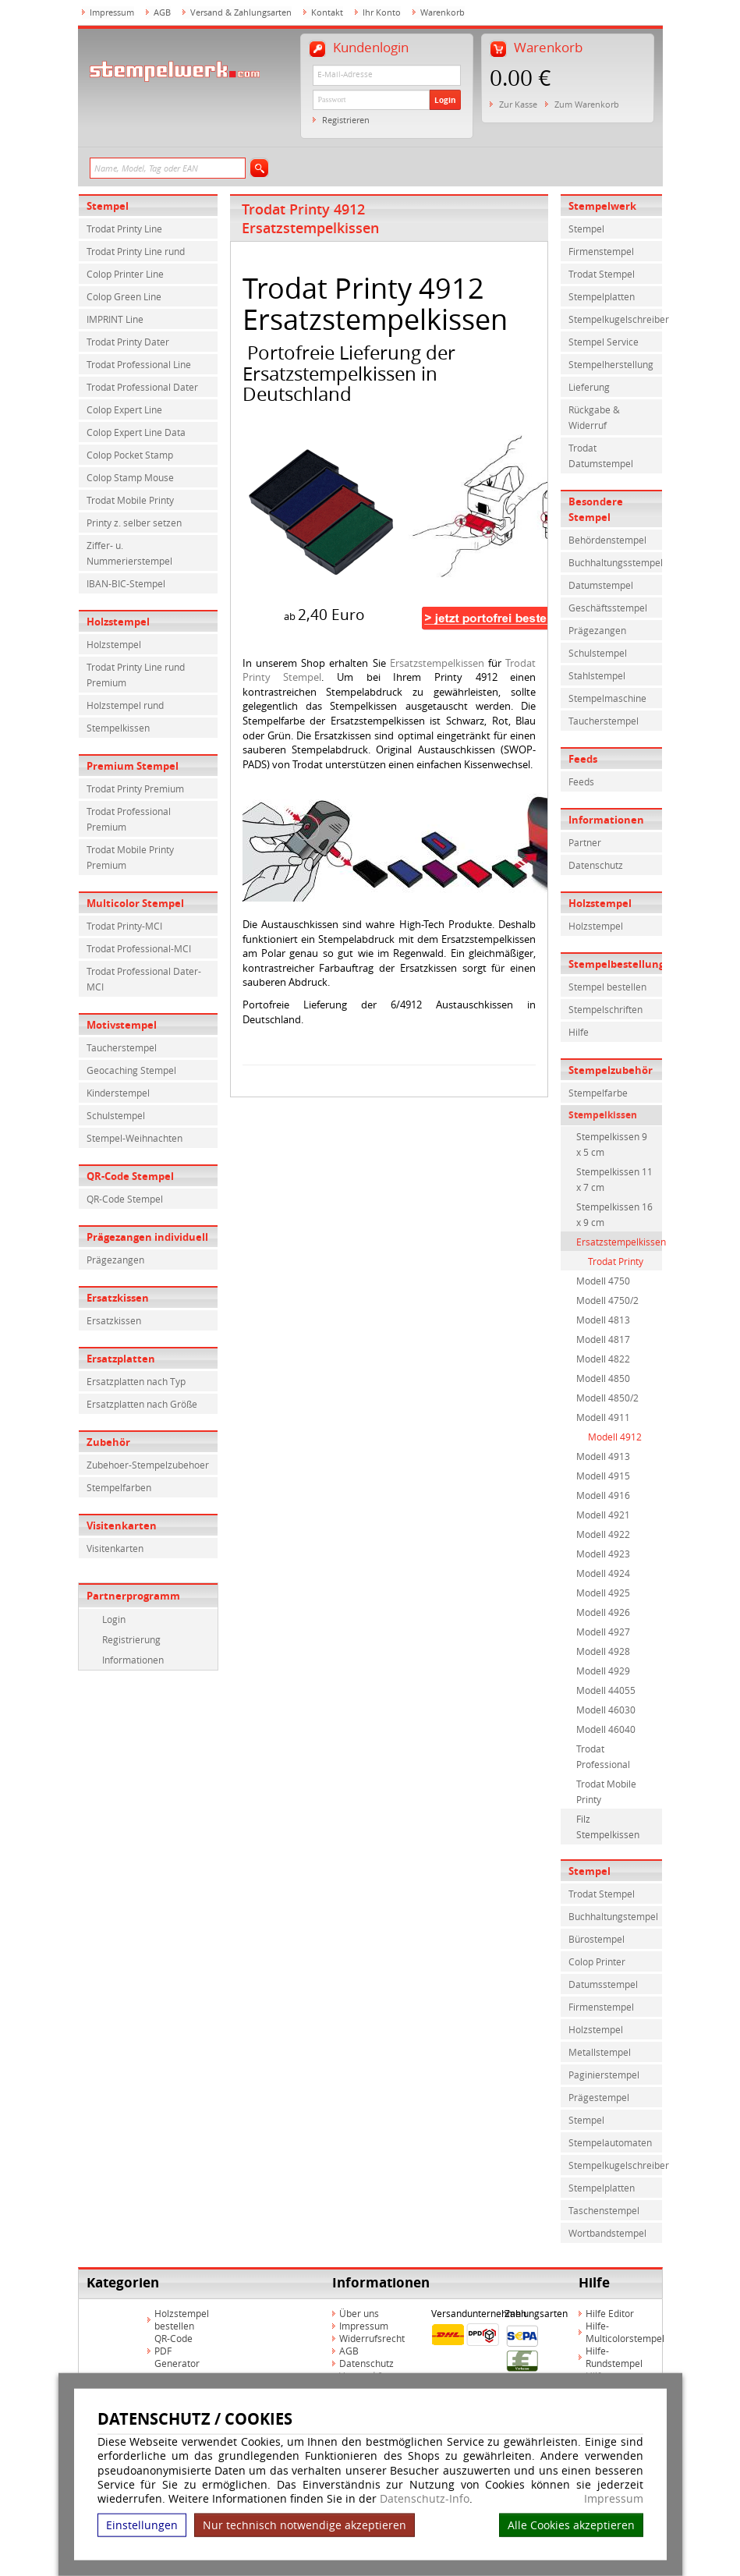  Describe the element at coordinates (142, 387) in the screenshot. I see `Trodat Professional Dater` at that location.